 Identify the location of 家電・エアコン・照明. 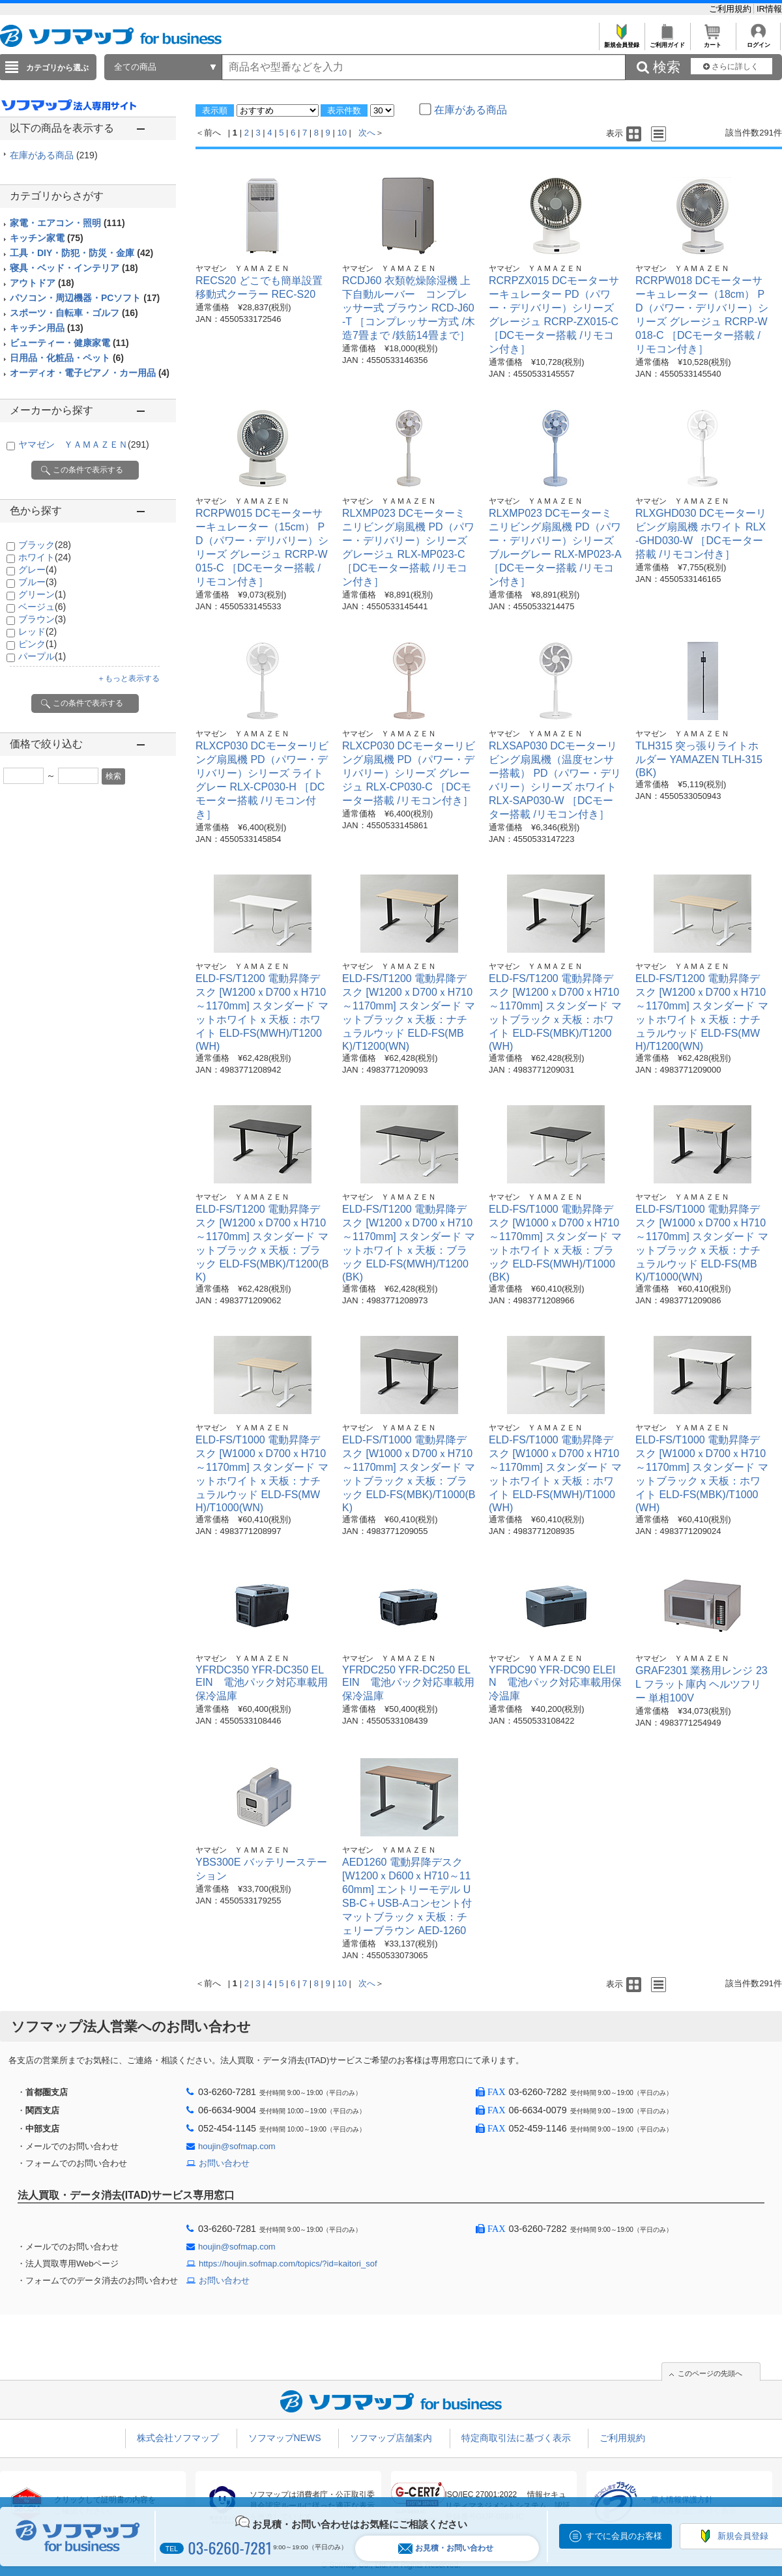
(67, 223).